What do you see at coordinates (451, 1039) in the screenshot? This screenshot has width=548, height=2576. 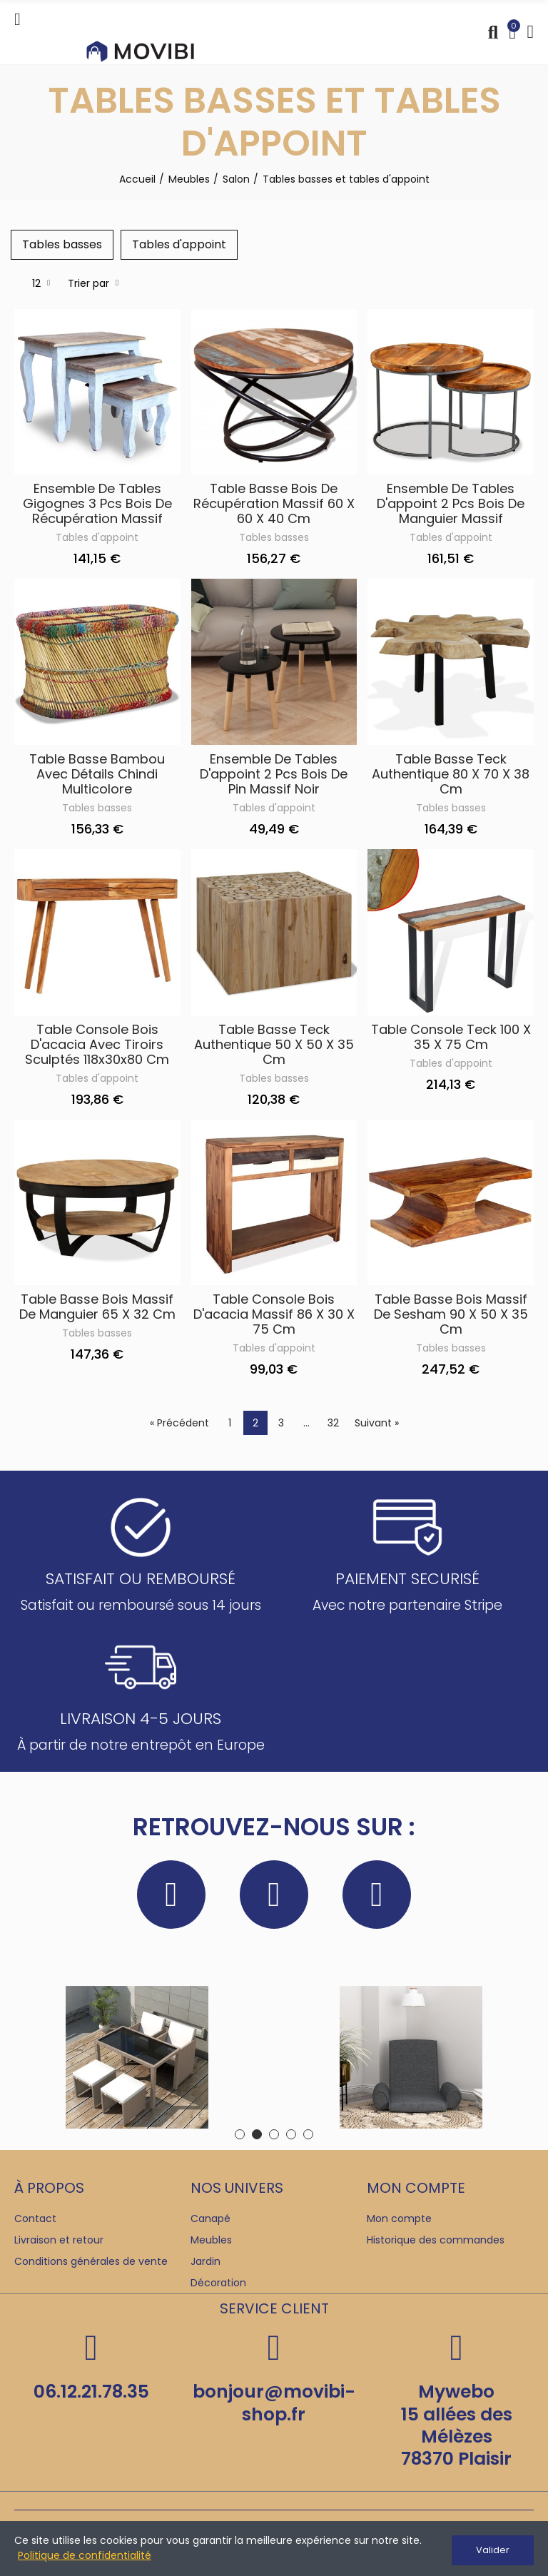 I see `Table console Teck 100 x 35 x 75 cm` at bounding box center [451, 1039].